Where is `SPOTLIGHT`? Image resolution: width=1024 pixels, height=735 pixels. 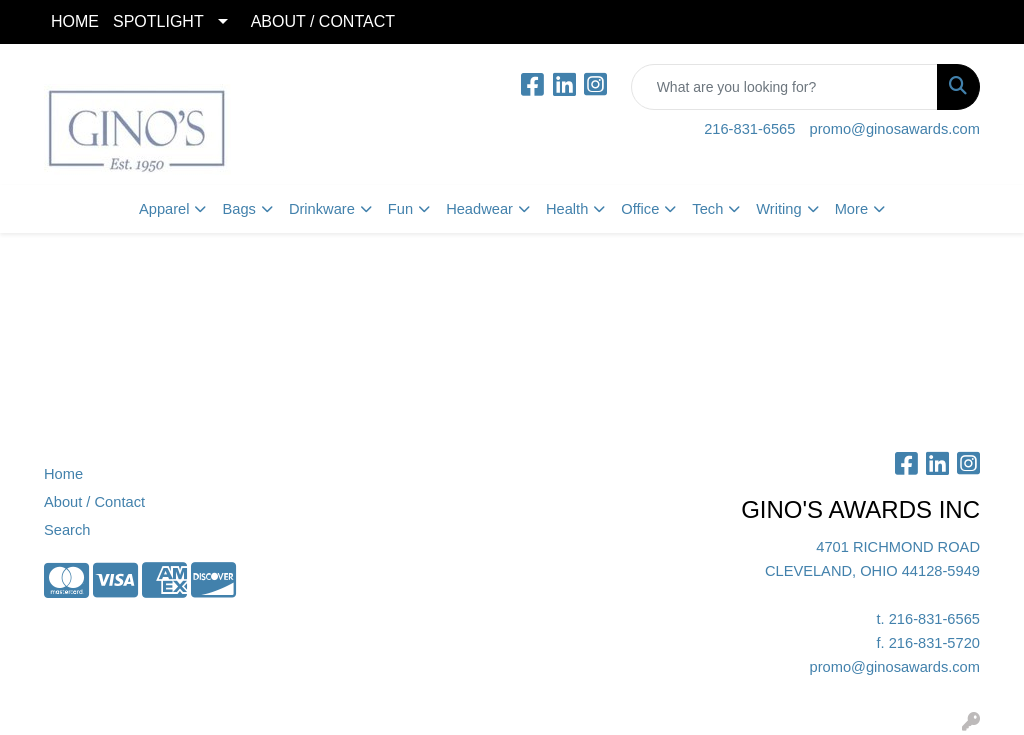
SPOTLIGHT is located at coordinates (158, 21).